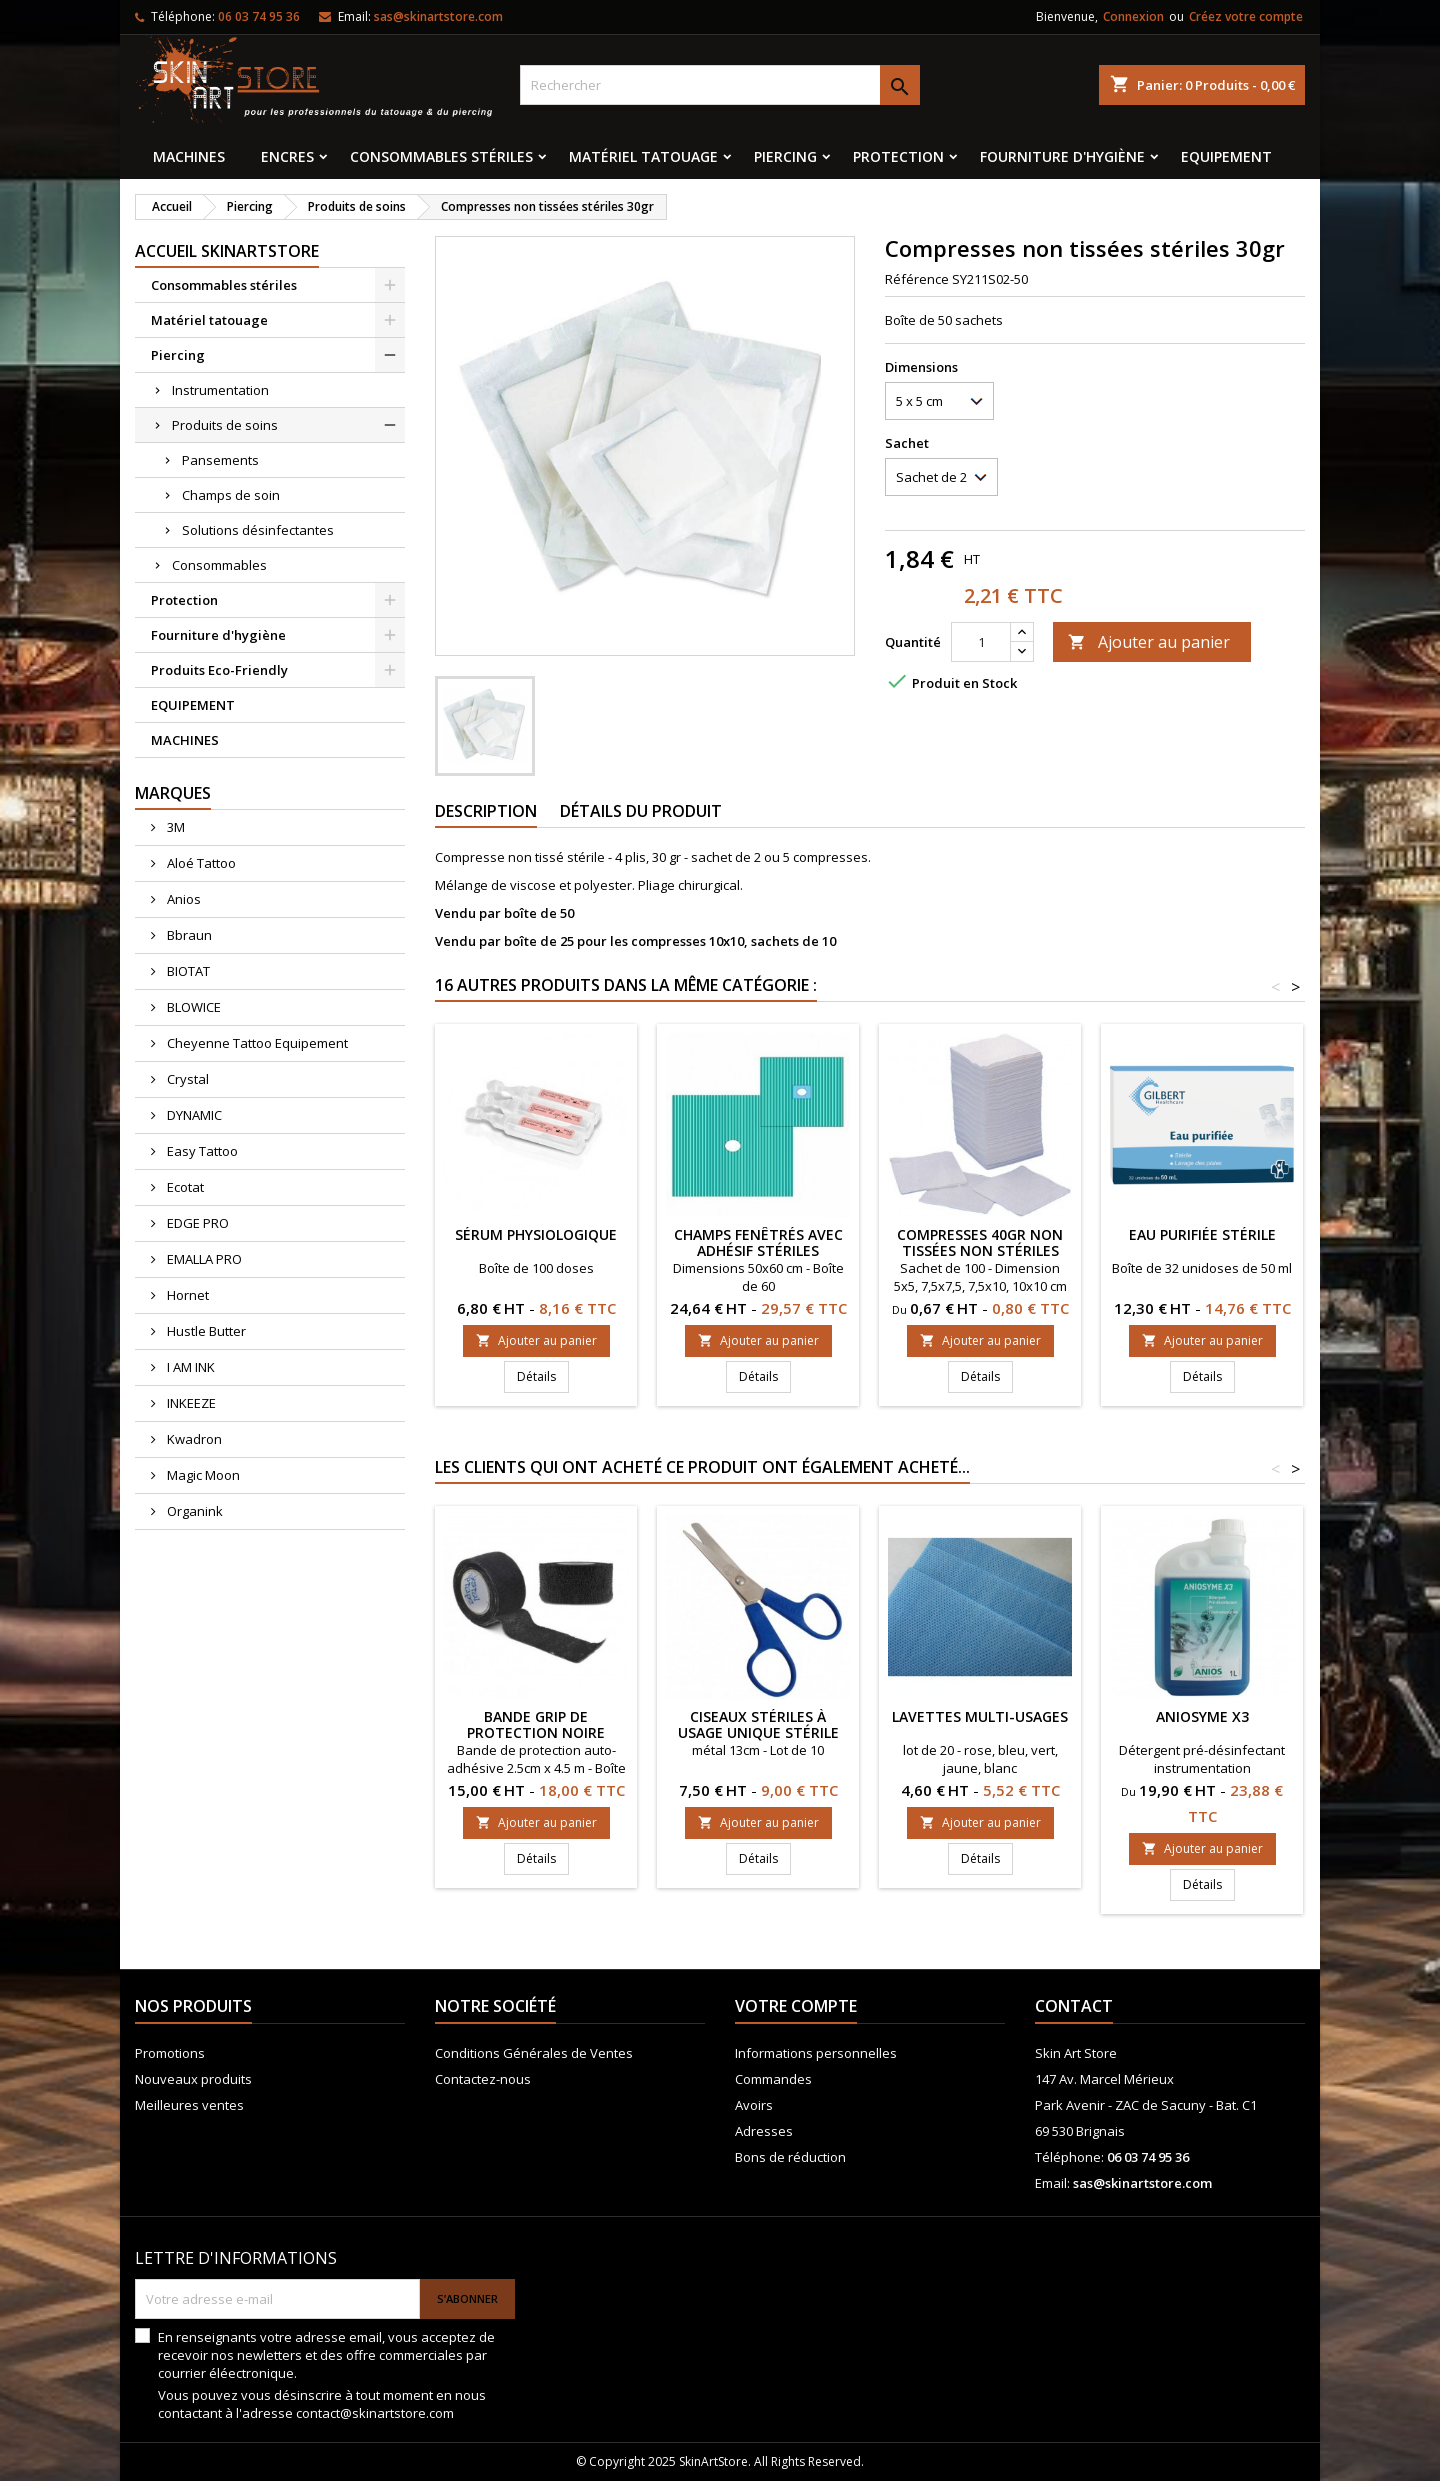  I want to click on Accueil SkinArtStore, so click(227, 251).